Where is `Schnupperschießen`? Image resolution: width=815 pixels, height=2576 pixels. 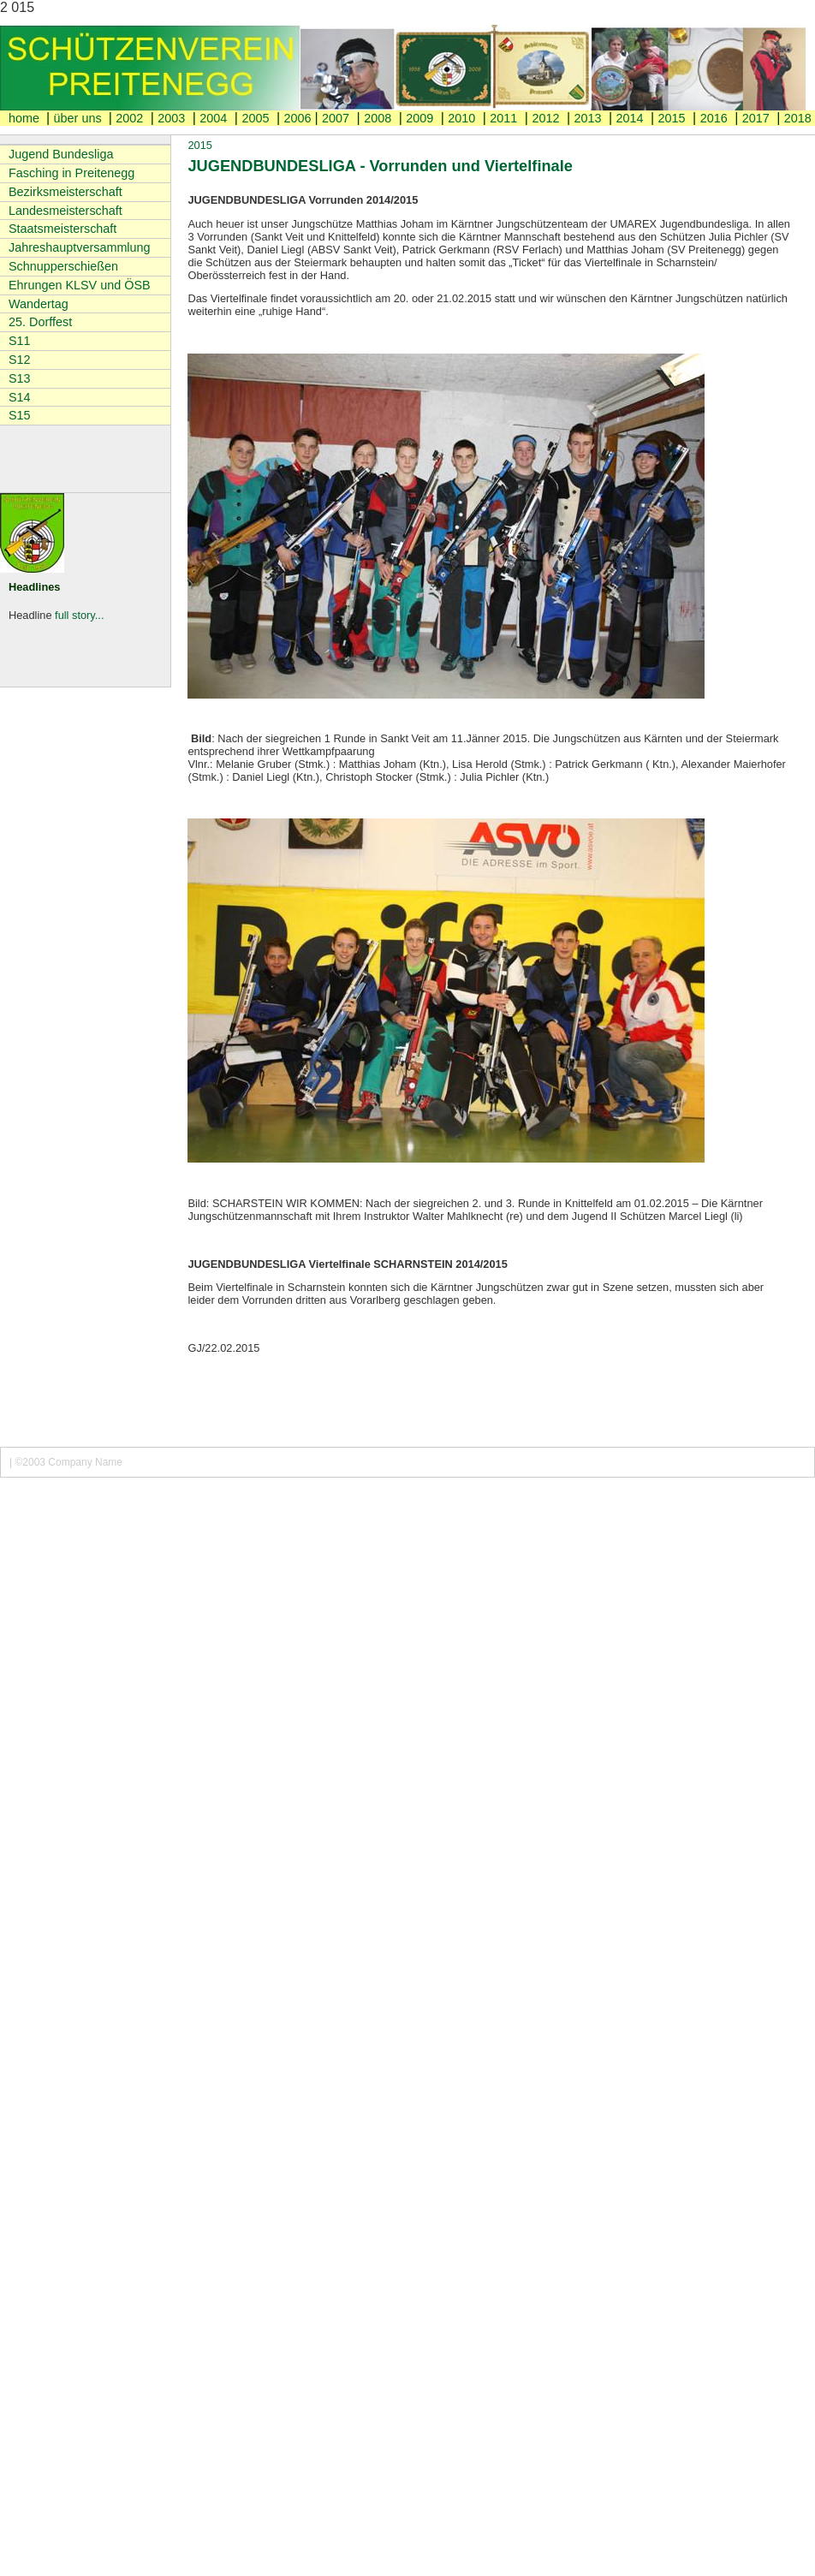
Schnupperschießen is located at coordinates (63, 266).